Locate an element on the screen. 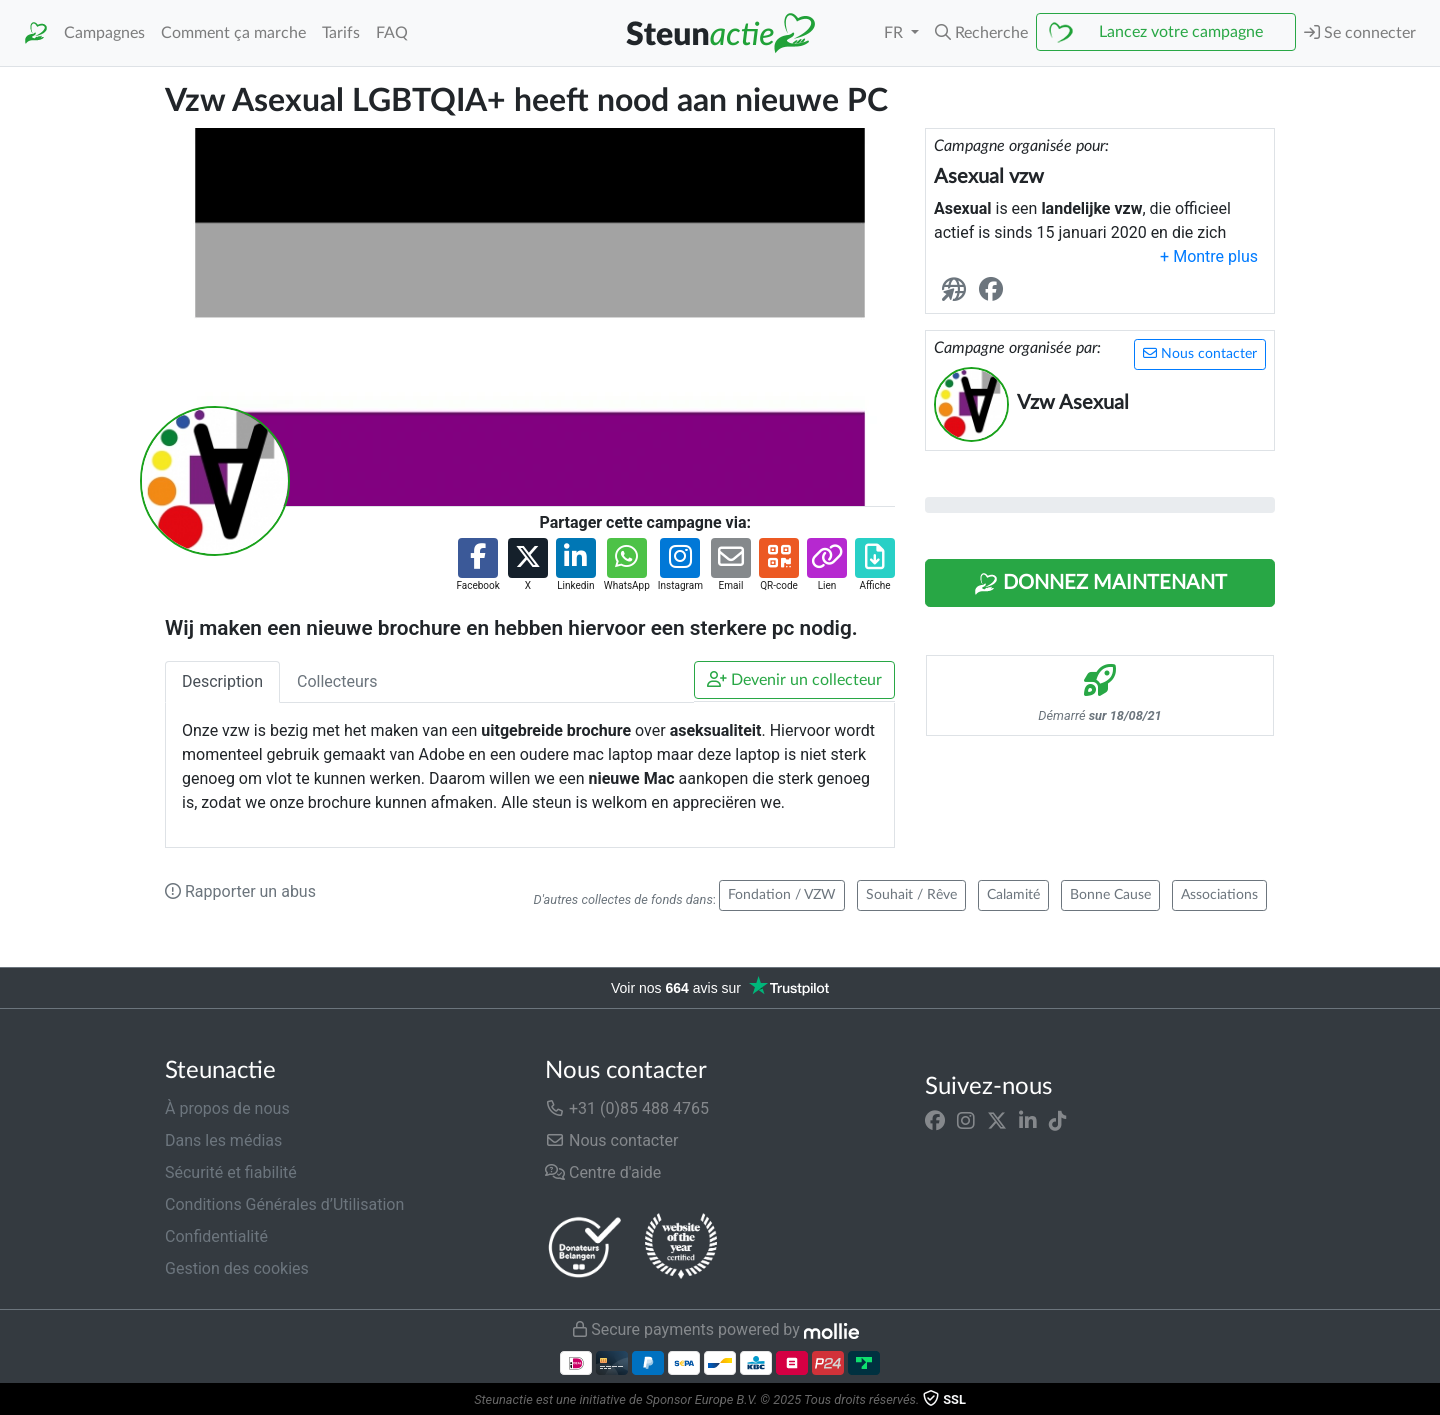 Image resolution: width=1440 pixels, height=1415 pixels. Nous contacter is located at coordinates (1200, 353).